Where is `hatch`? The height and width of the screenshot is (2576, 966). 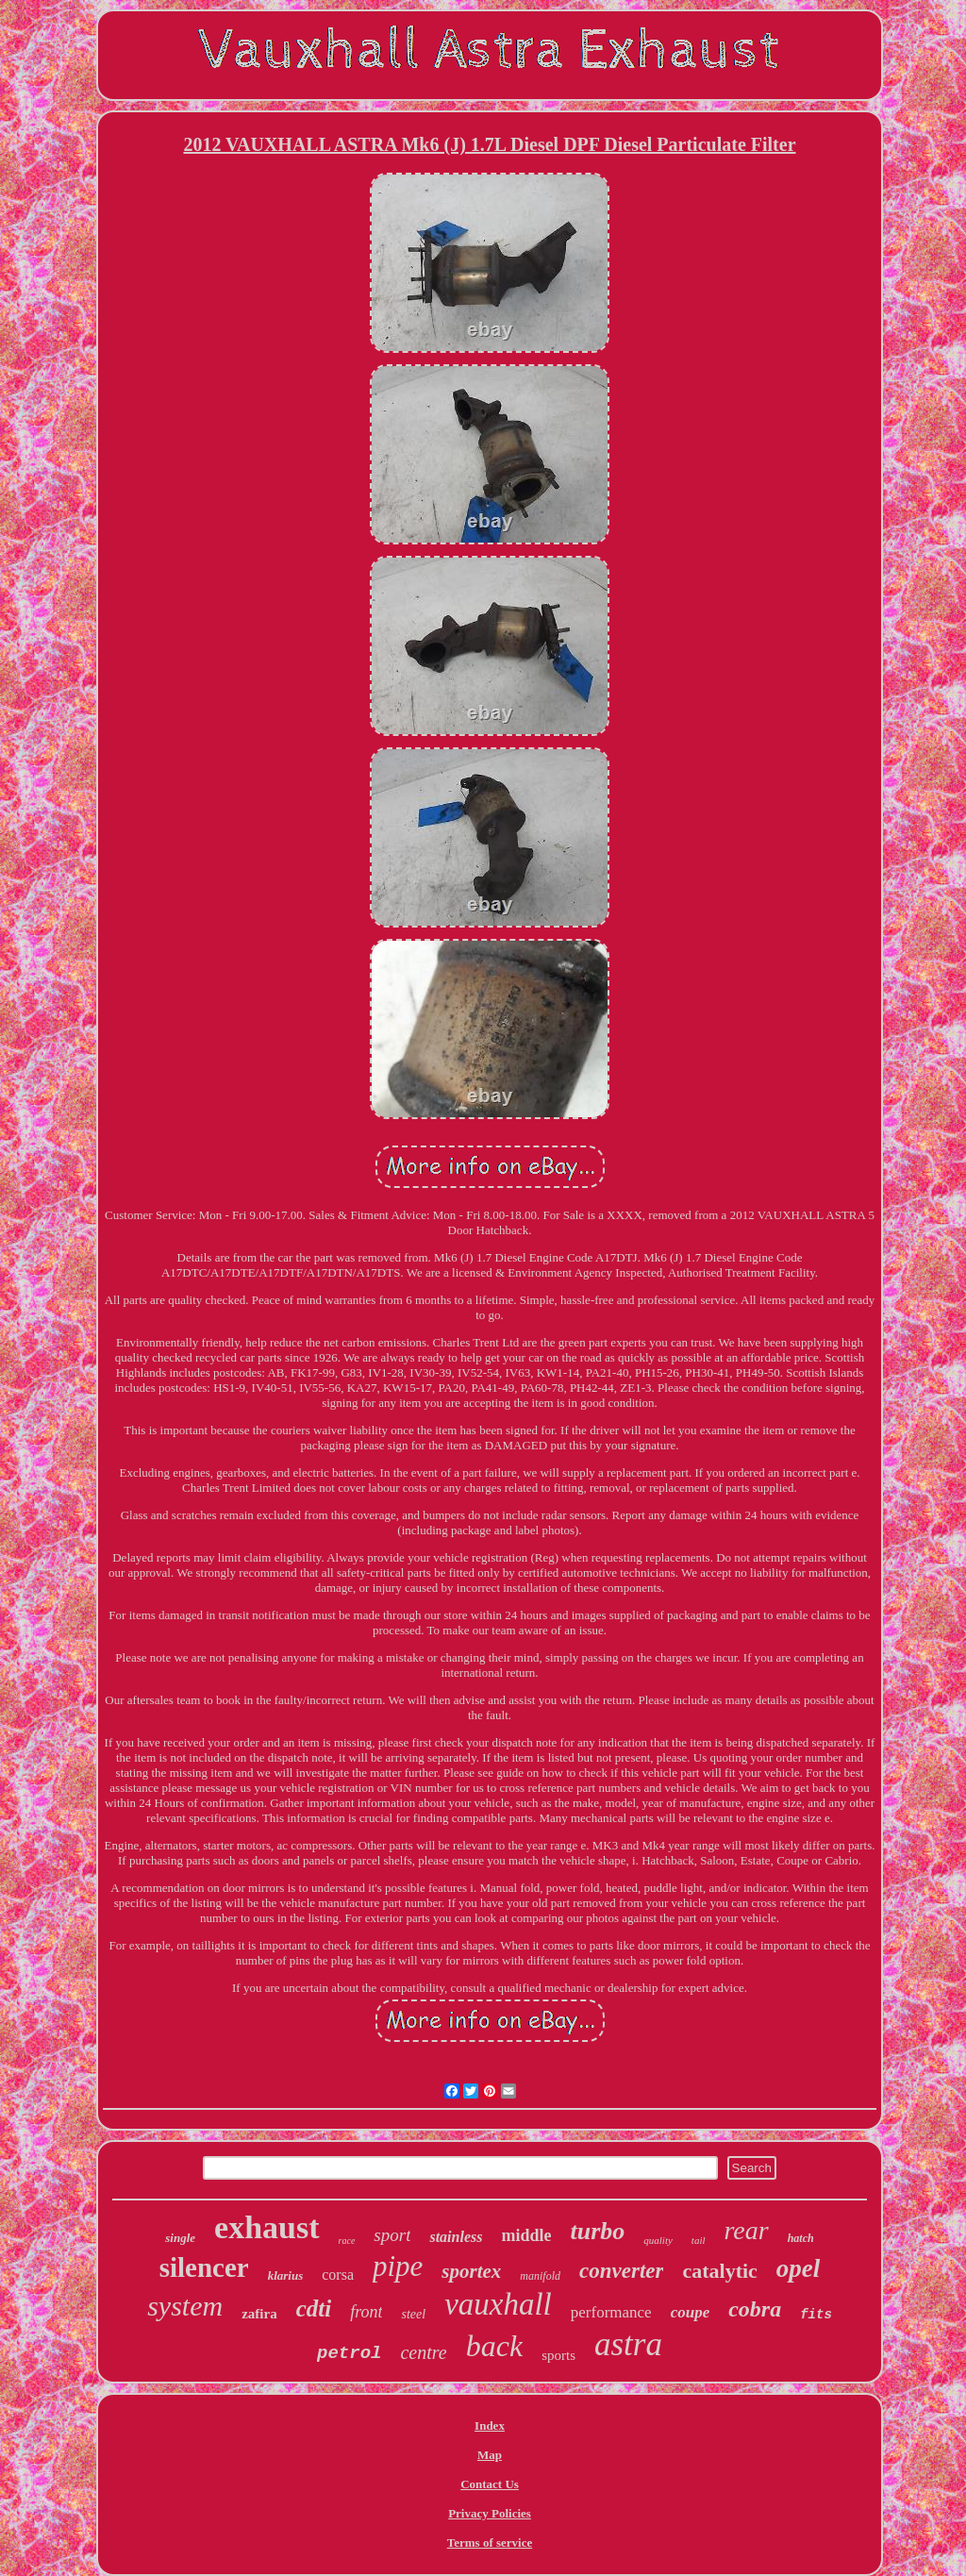
hatch is located at coordinates (801, 2238).